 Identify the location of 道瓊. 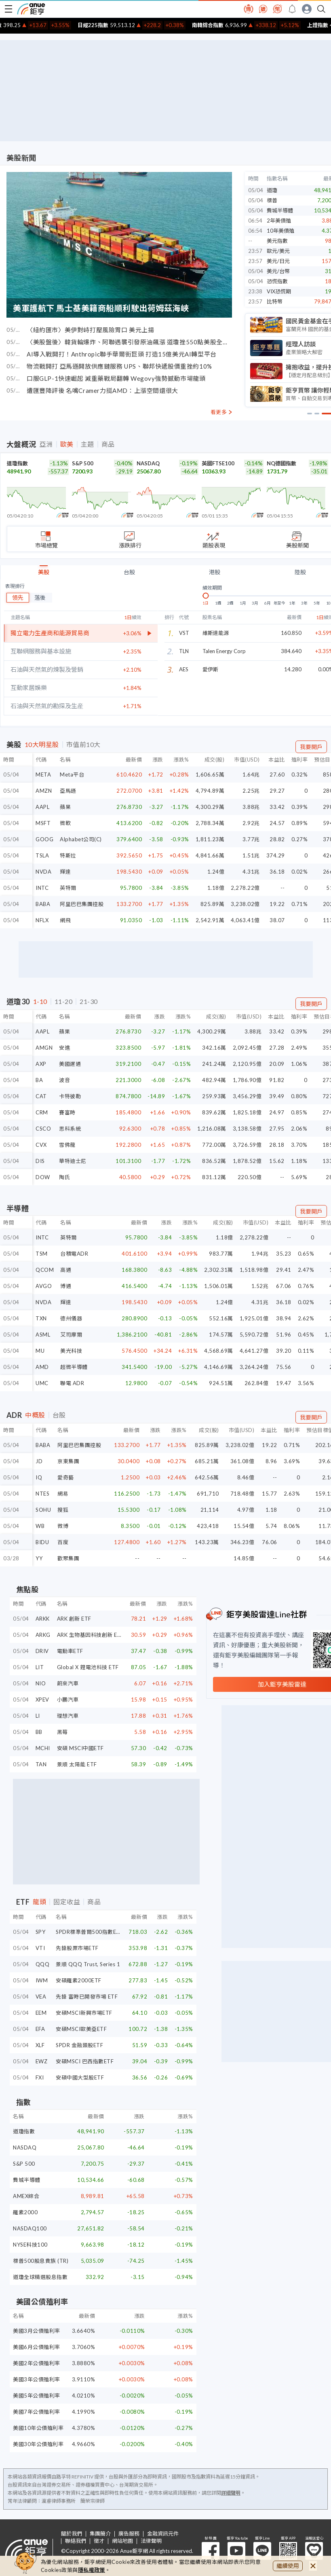
(272, 190).